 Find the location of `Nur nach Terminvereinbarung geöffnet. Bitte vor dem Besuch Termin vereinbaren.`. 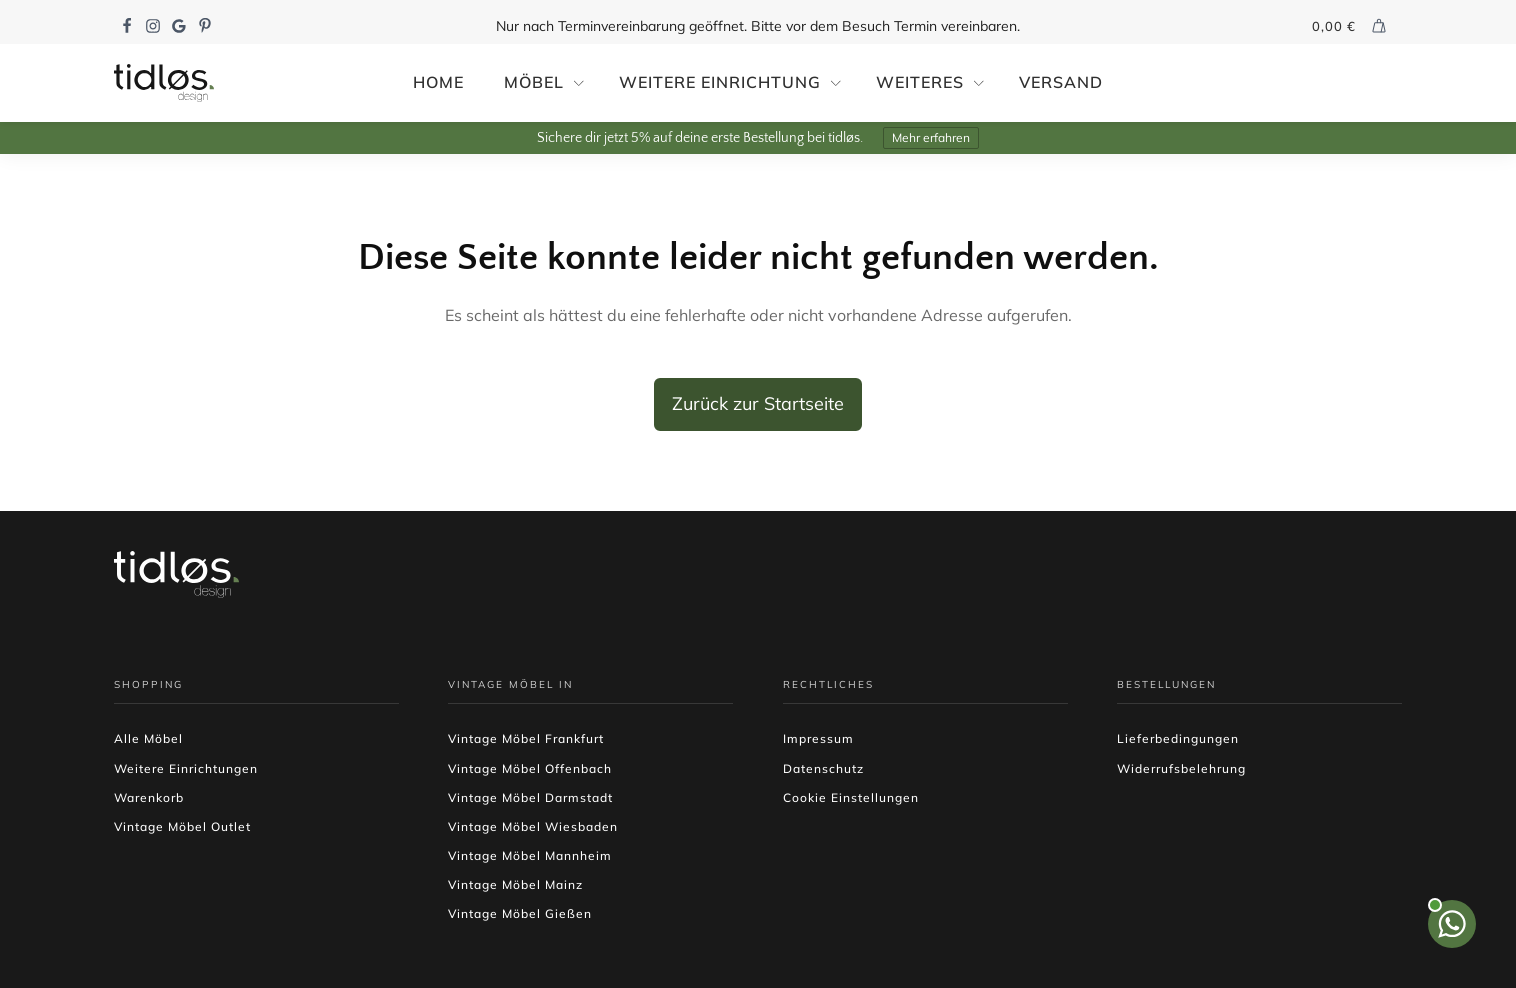

Nur nach Terminvereinbarung geöffnet. Bitte vor dem Besuch Termin vereinbaren. is located at coordinates (758, 26).